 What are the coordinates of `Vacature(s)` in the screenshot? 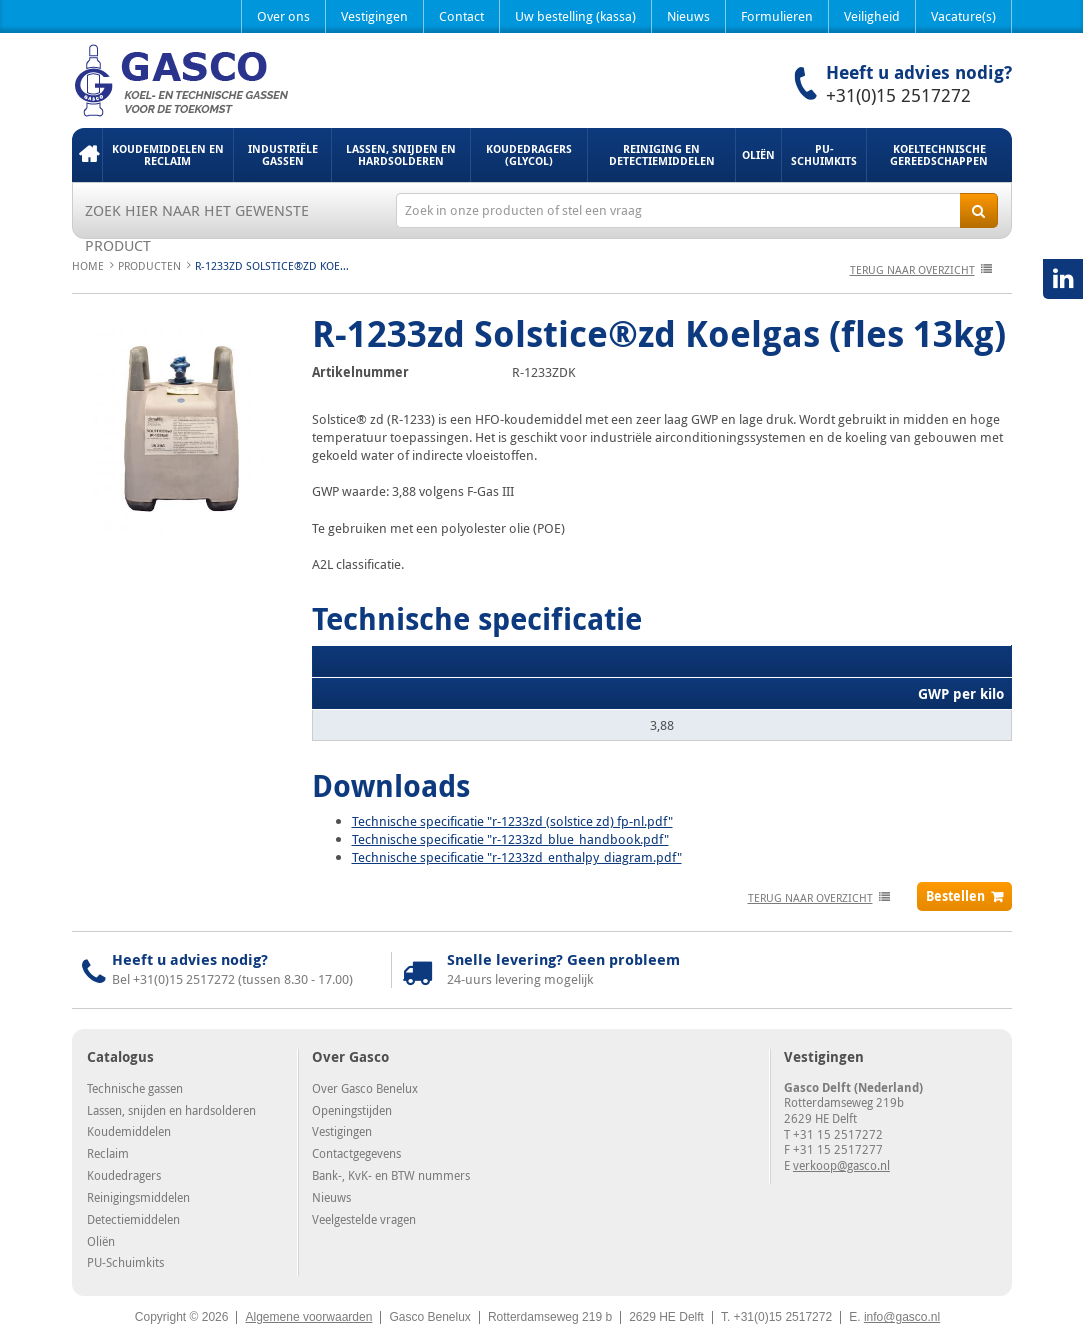 It's located at (963, 16).